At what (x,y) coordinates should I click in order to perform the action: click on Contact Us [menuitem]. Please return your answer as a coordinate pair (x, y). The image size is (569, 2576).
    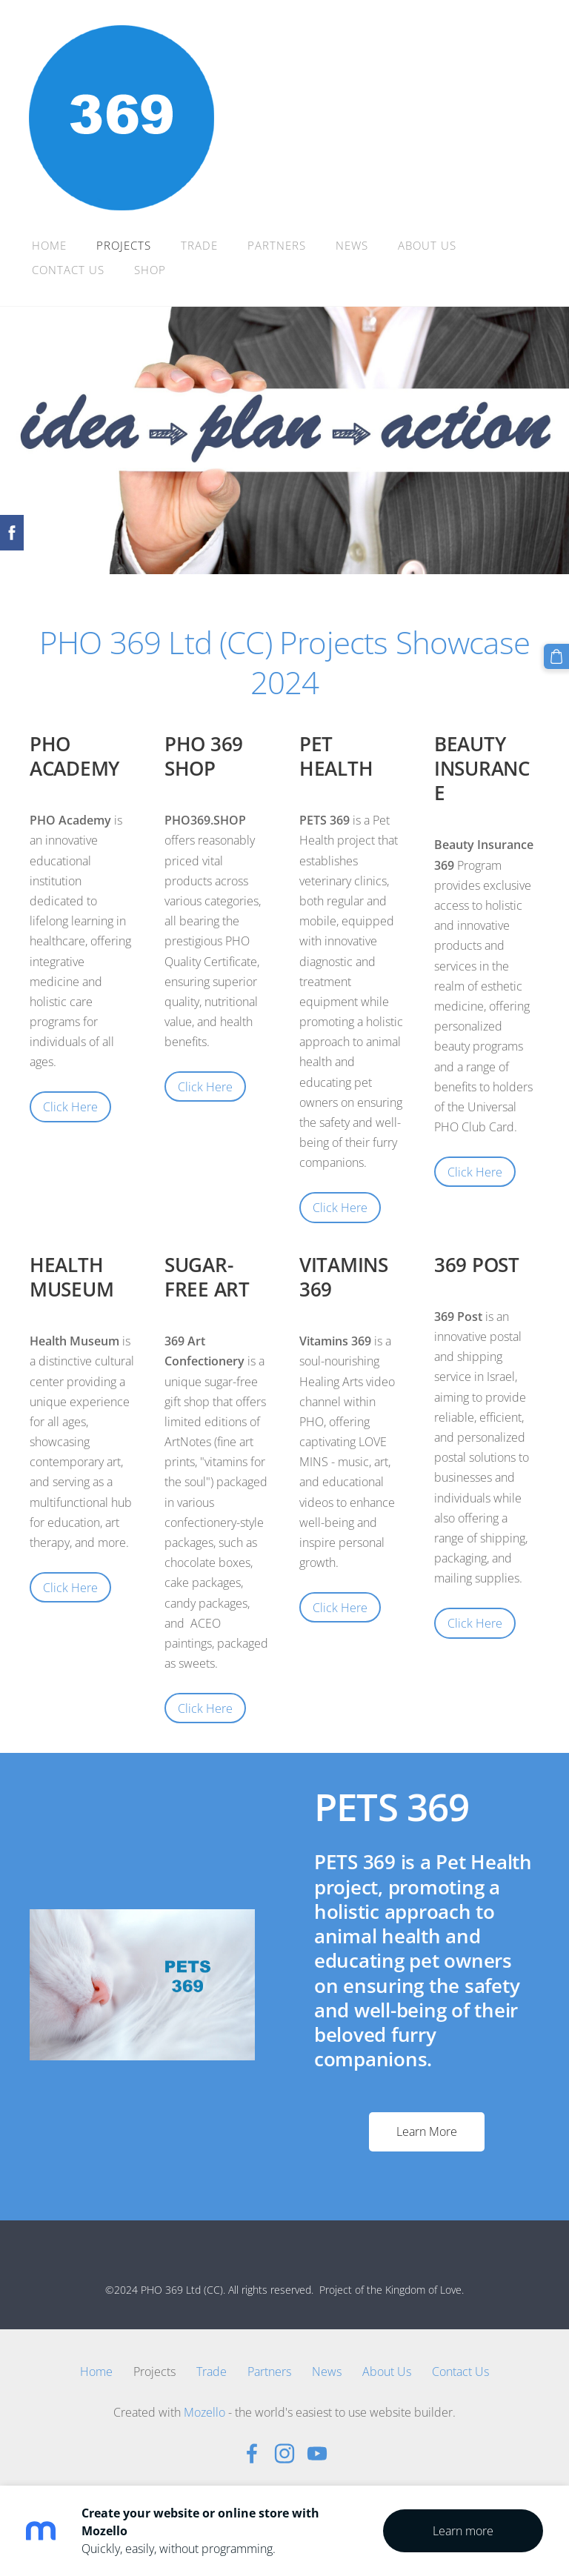
    Looking at the image, I should click on (69, 269).